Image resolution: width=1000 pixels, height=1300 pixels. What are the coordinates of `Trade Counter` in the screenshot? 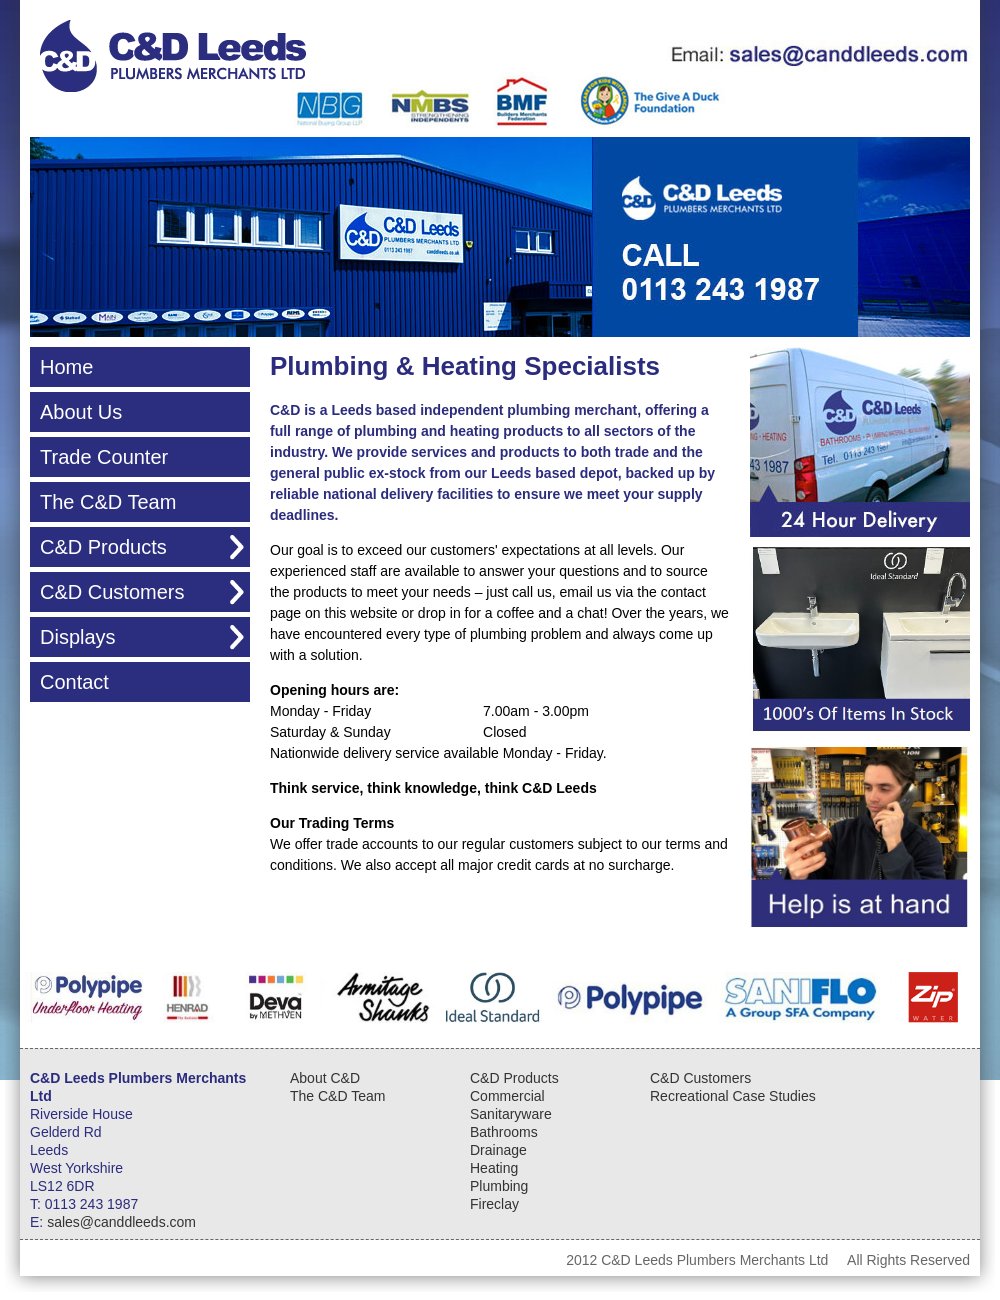 It's located at (104, 457).